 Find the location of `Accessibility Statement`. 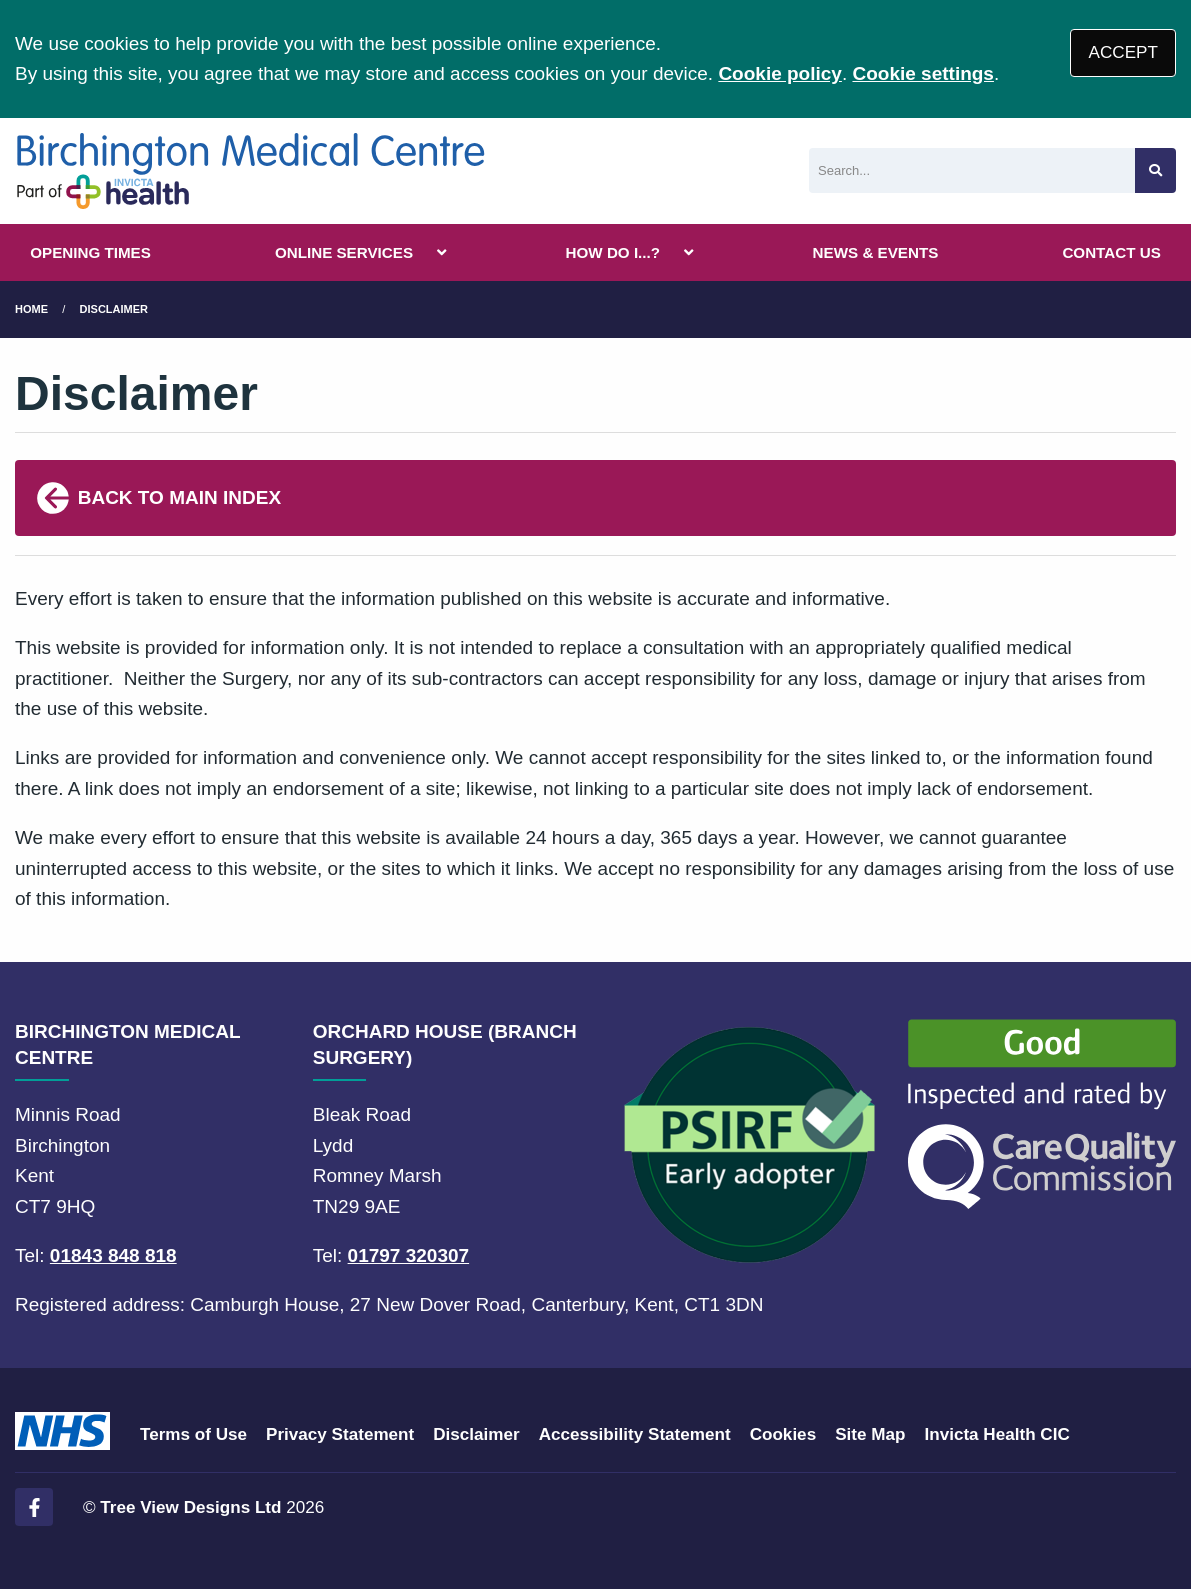

Accessibility Statement is located at coordinates (635, 1434).